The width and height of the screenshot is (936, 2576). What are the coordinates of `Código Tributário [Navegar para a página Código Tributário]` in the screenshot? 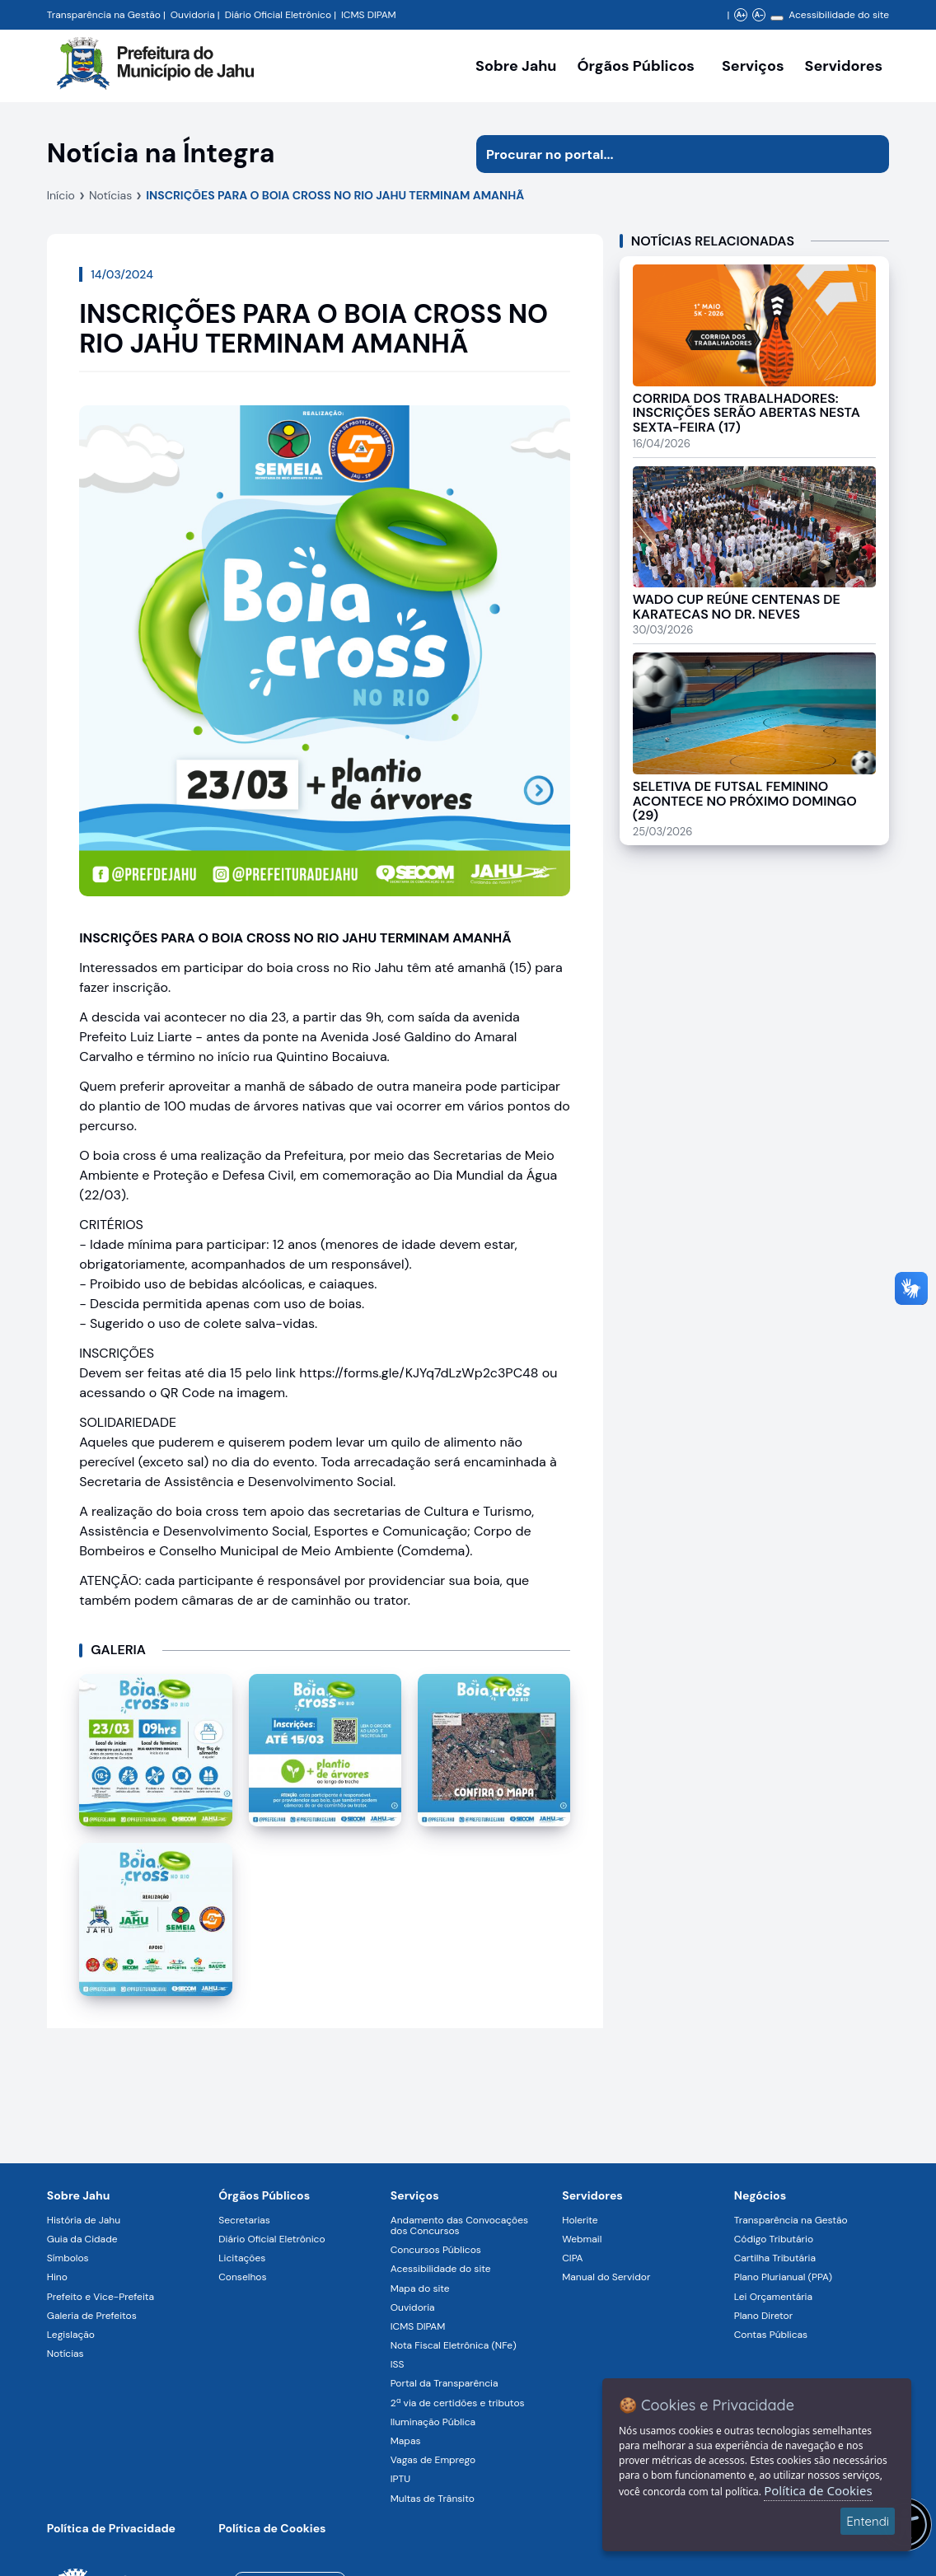 It's located at (773, 2239).